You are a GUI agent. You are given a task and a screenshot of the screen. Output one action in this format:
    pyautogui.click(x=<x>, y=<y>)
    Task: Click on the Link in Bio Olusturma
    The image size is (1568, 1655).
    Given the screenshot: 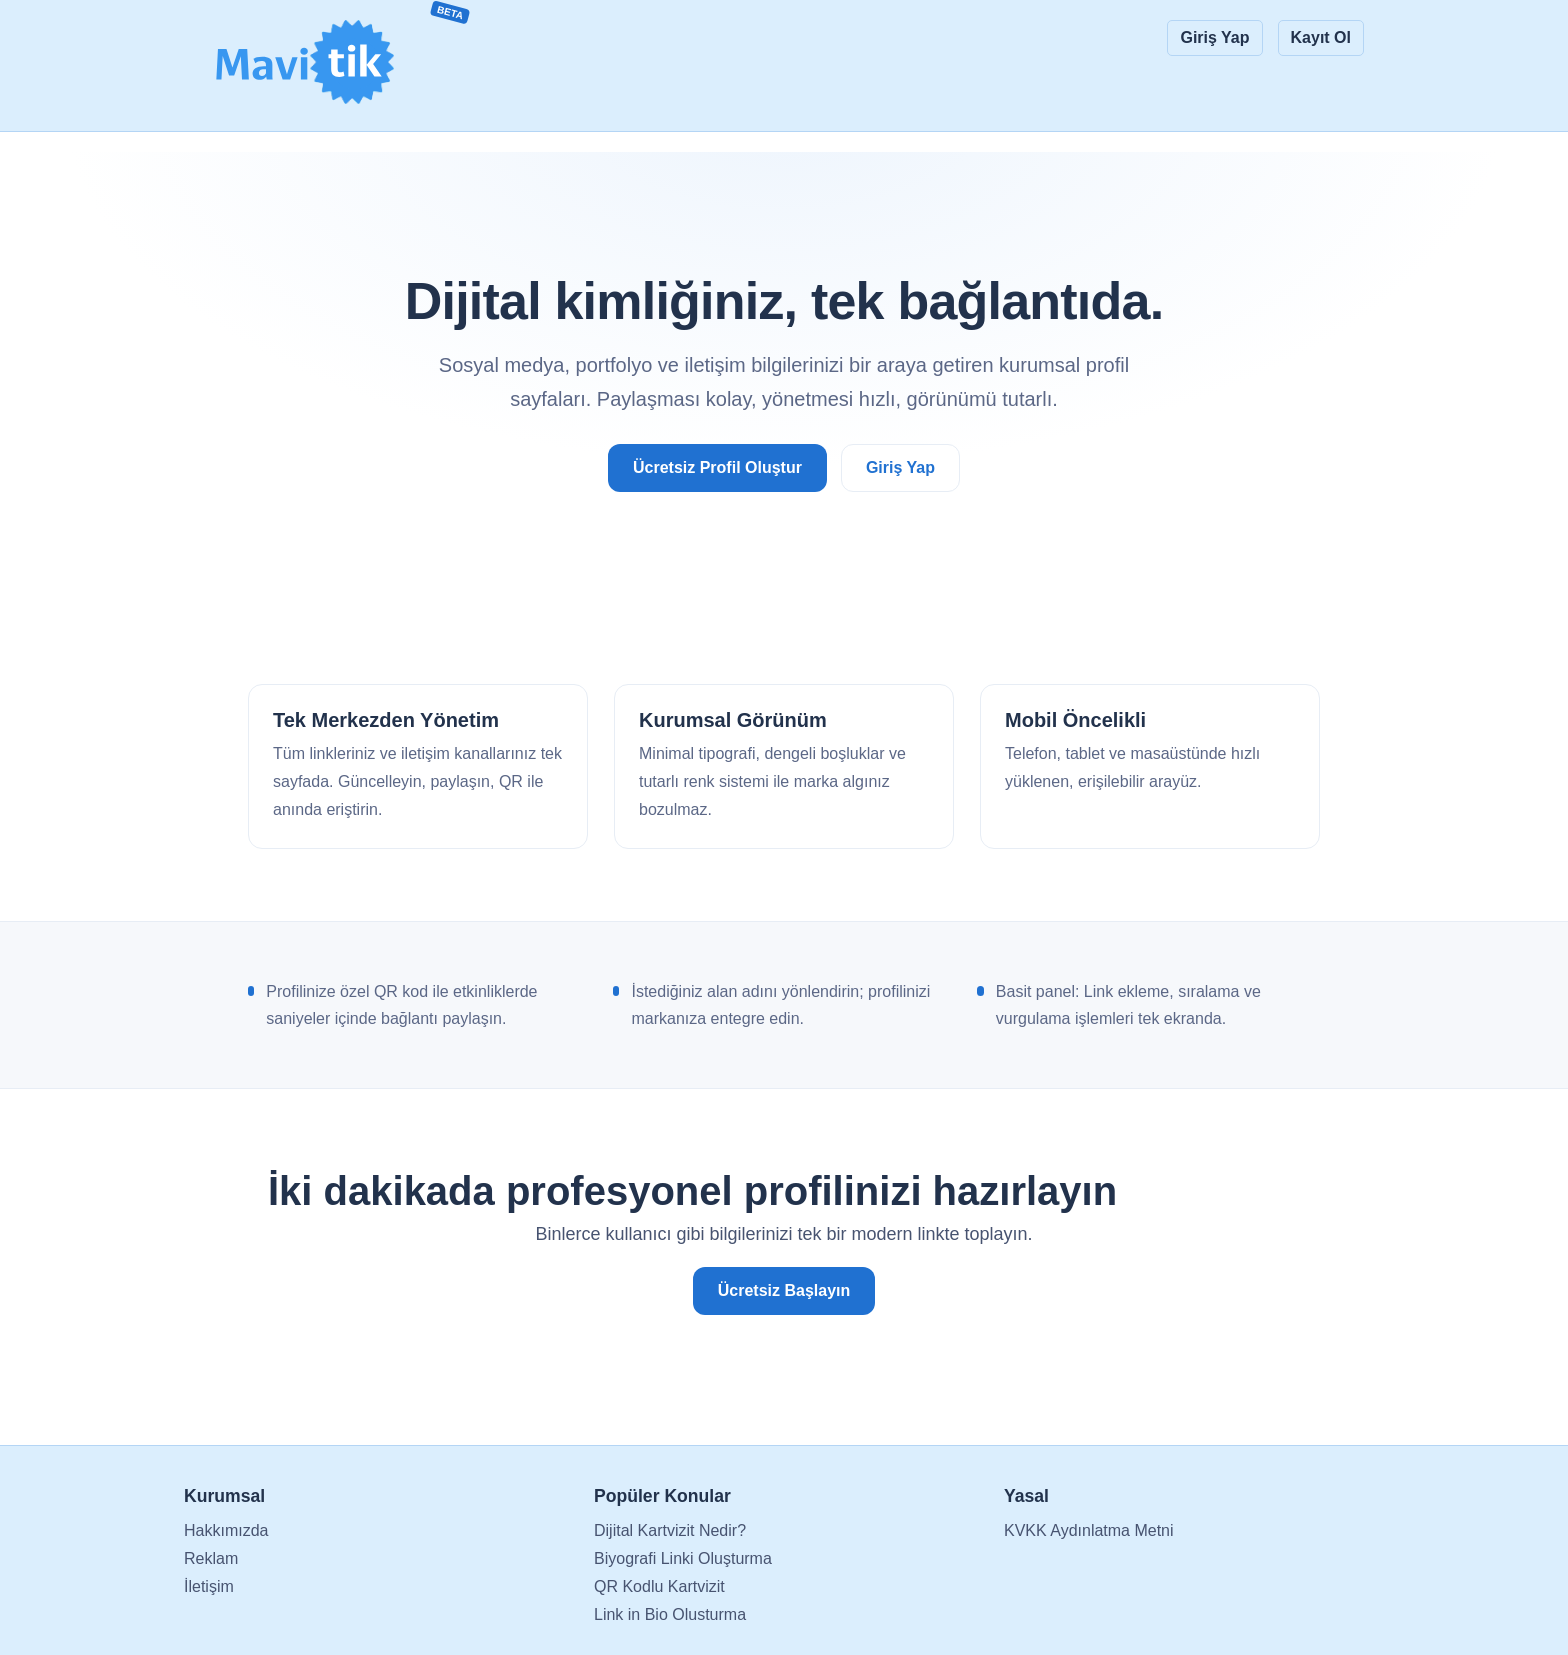 What is the action you would take?
    pyautogui.click(x=670, y=1614)
    